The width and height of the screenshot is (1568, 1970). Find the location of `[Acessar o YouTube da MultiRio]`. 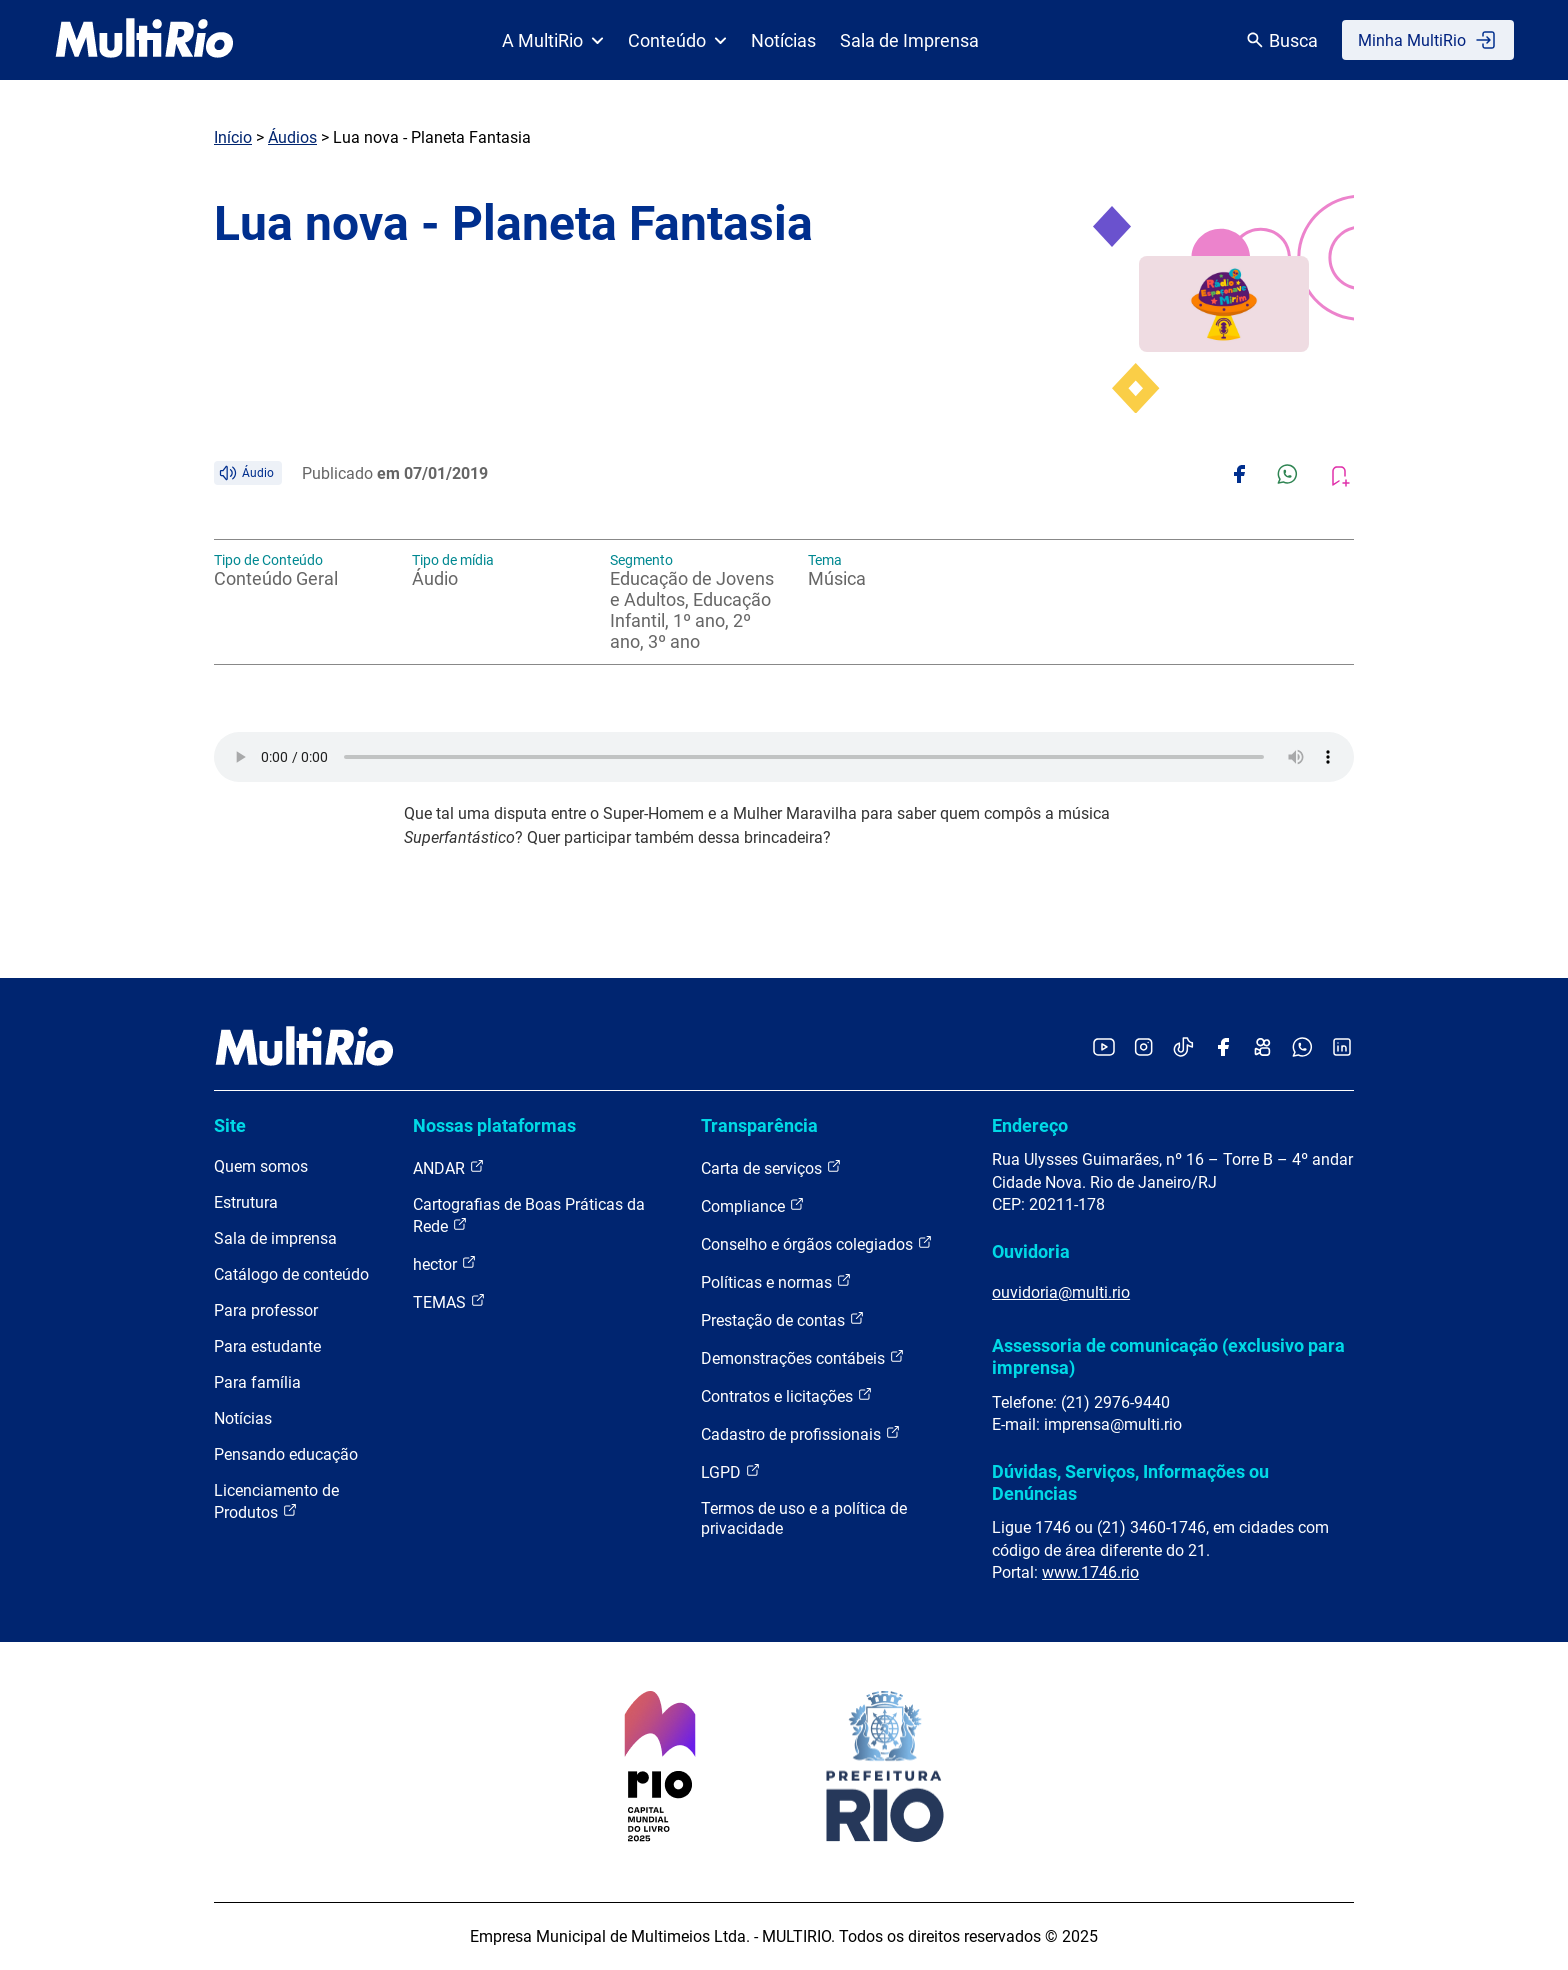

[Acessar o YouTube da MultiRio] is located at coordinates (1104, 1048).